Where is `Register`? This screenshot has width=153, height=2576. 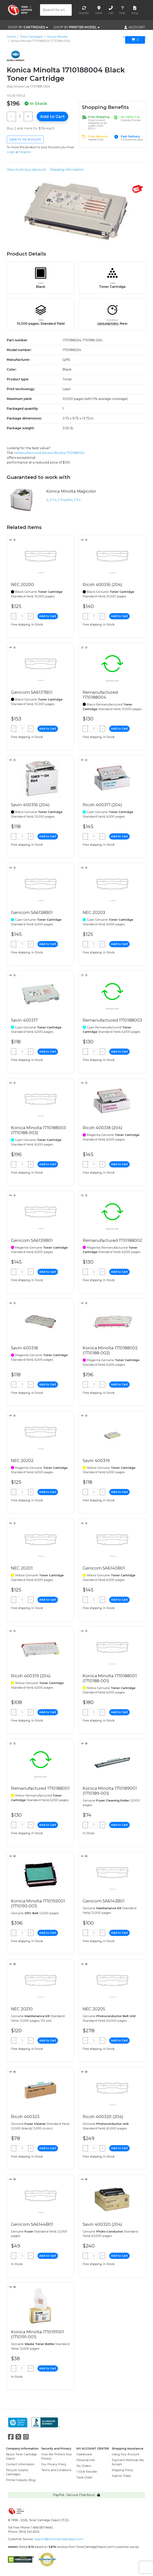 Register is located at coordinates (25, 152).